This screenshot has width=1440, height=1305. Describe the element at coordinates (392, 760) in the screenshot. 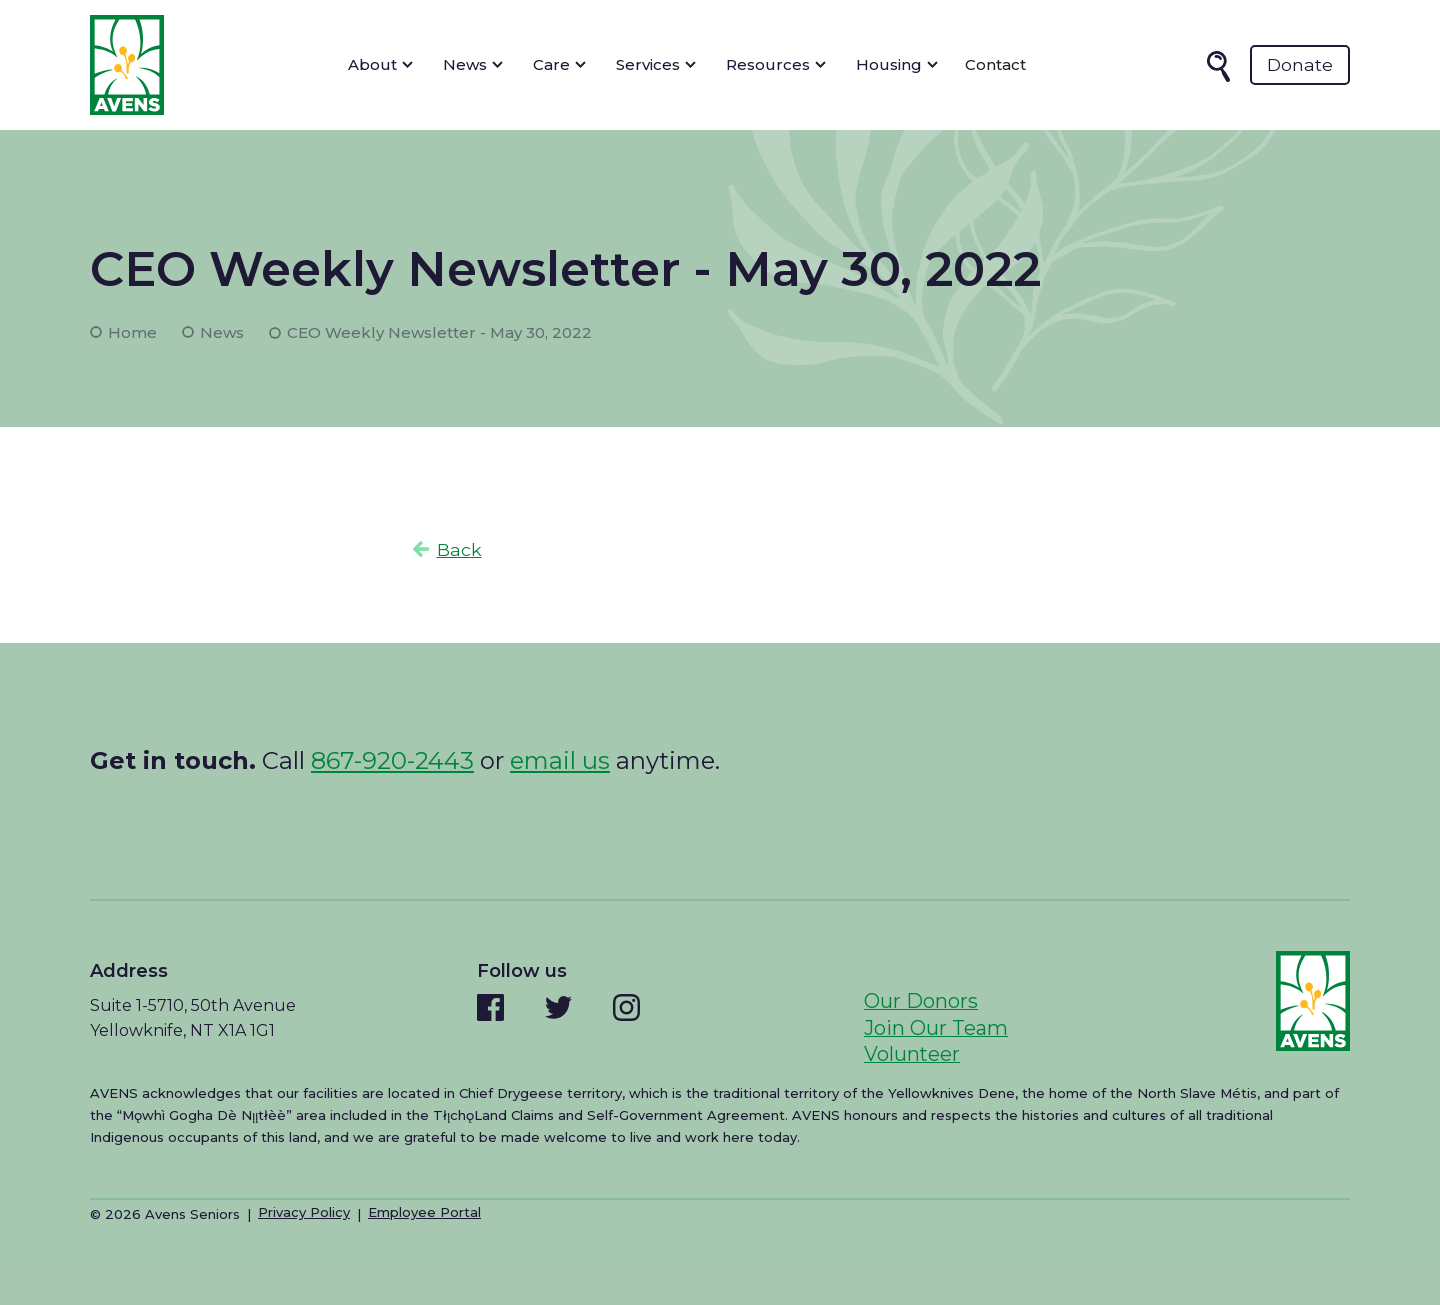

I see `867-920-2443` at that location.